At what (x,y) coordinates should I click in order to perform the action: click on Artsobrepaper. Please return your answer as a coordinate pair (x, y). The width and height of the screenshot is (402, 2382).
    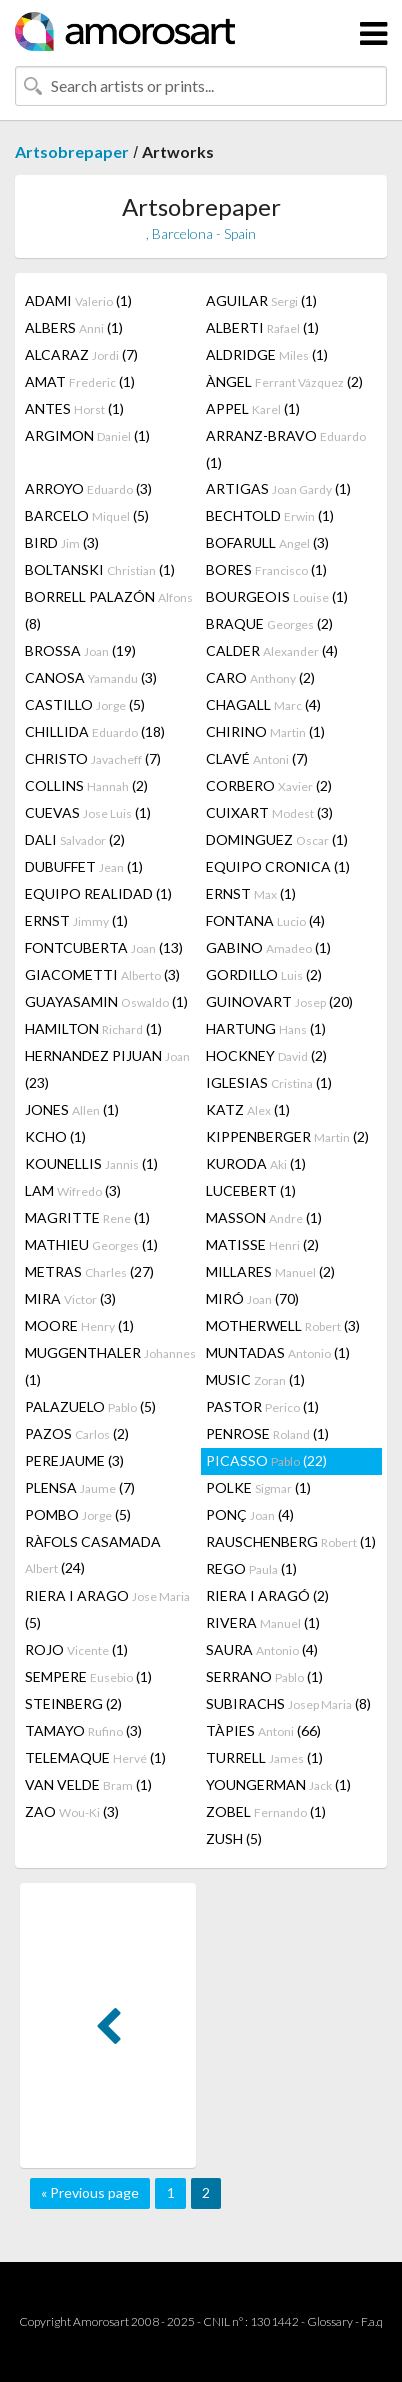
    Looking at the image, I should click on (72, 151).